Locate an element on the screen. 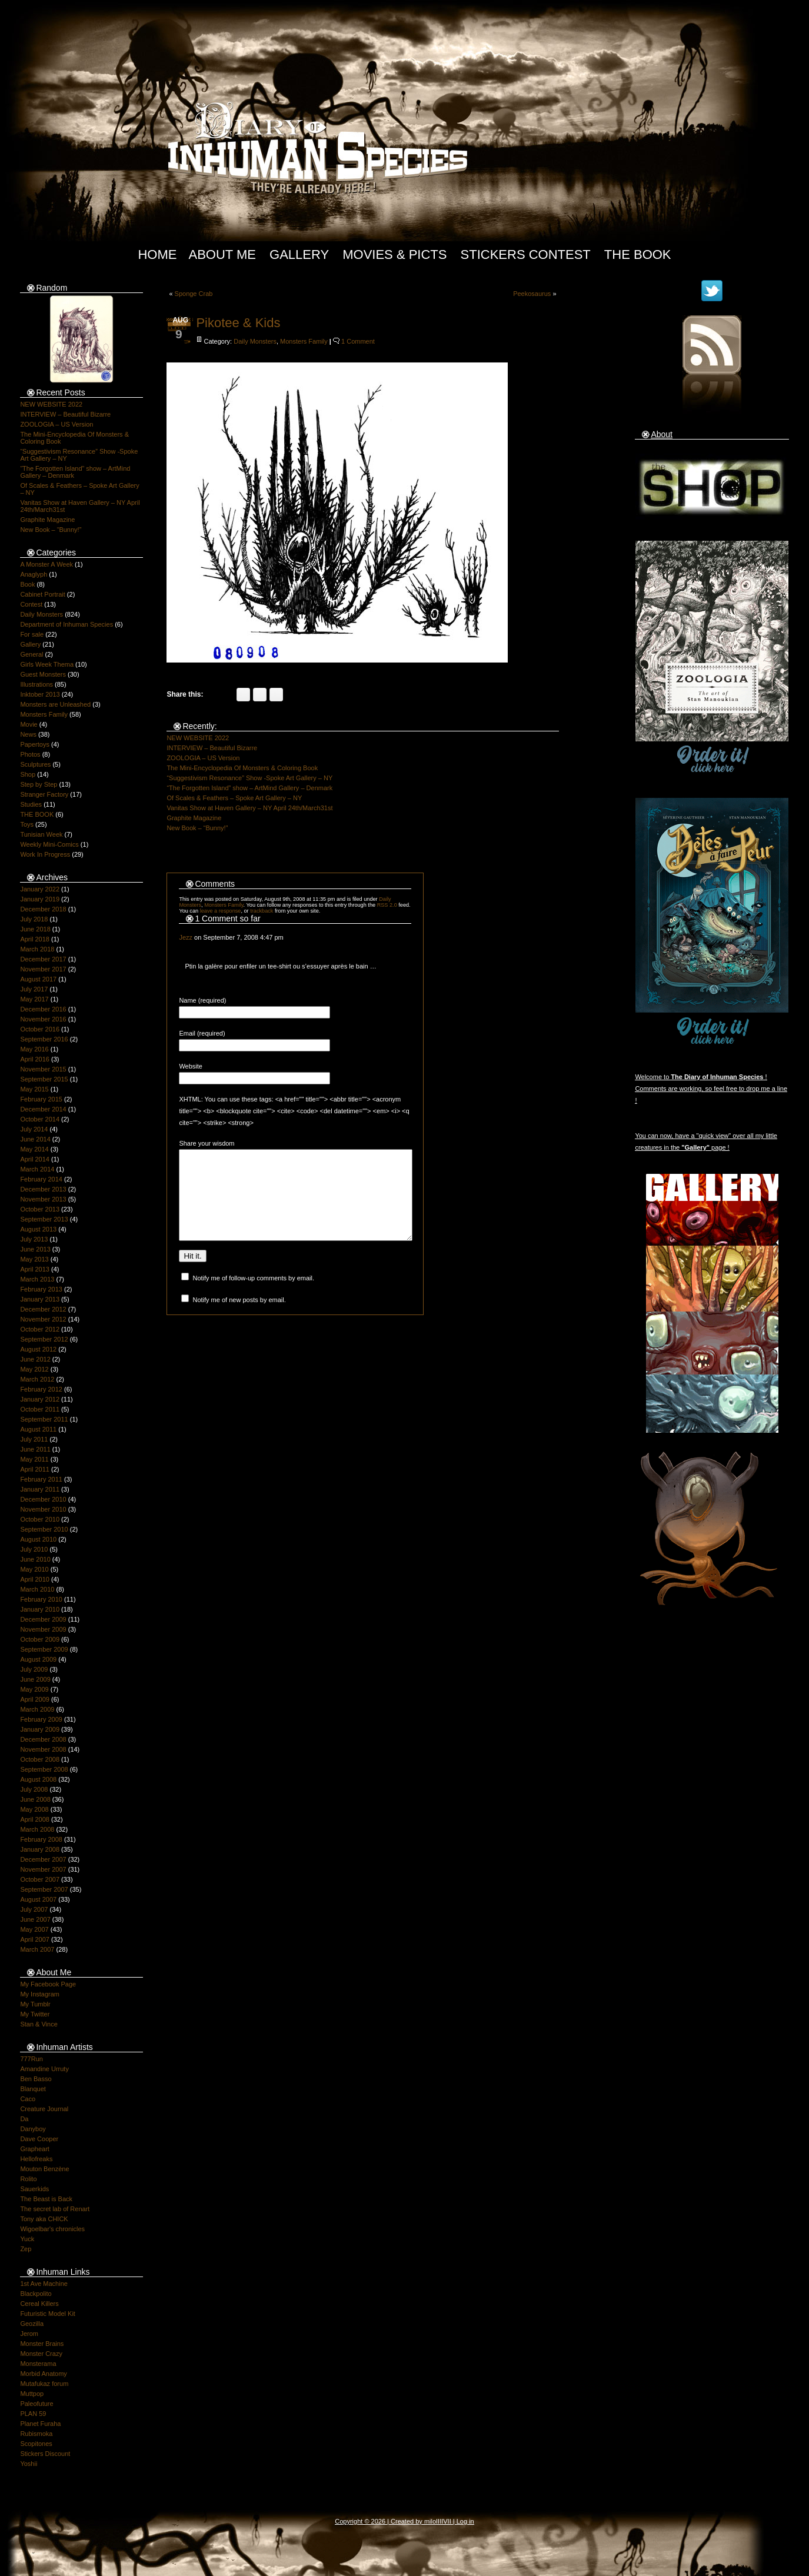 The image size is (809, 2576). October 2011 is located at coordinates (39, 1409).